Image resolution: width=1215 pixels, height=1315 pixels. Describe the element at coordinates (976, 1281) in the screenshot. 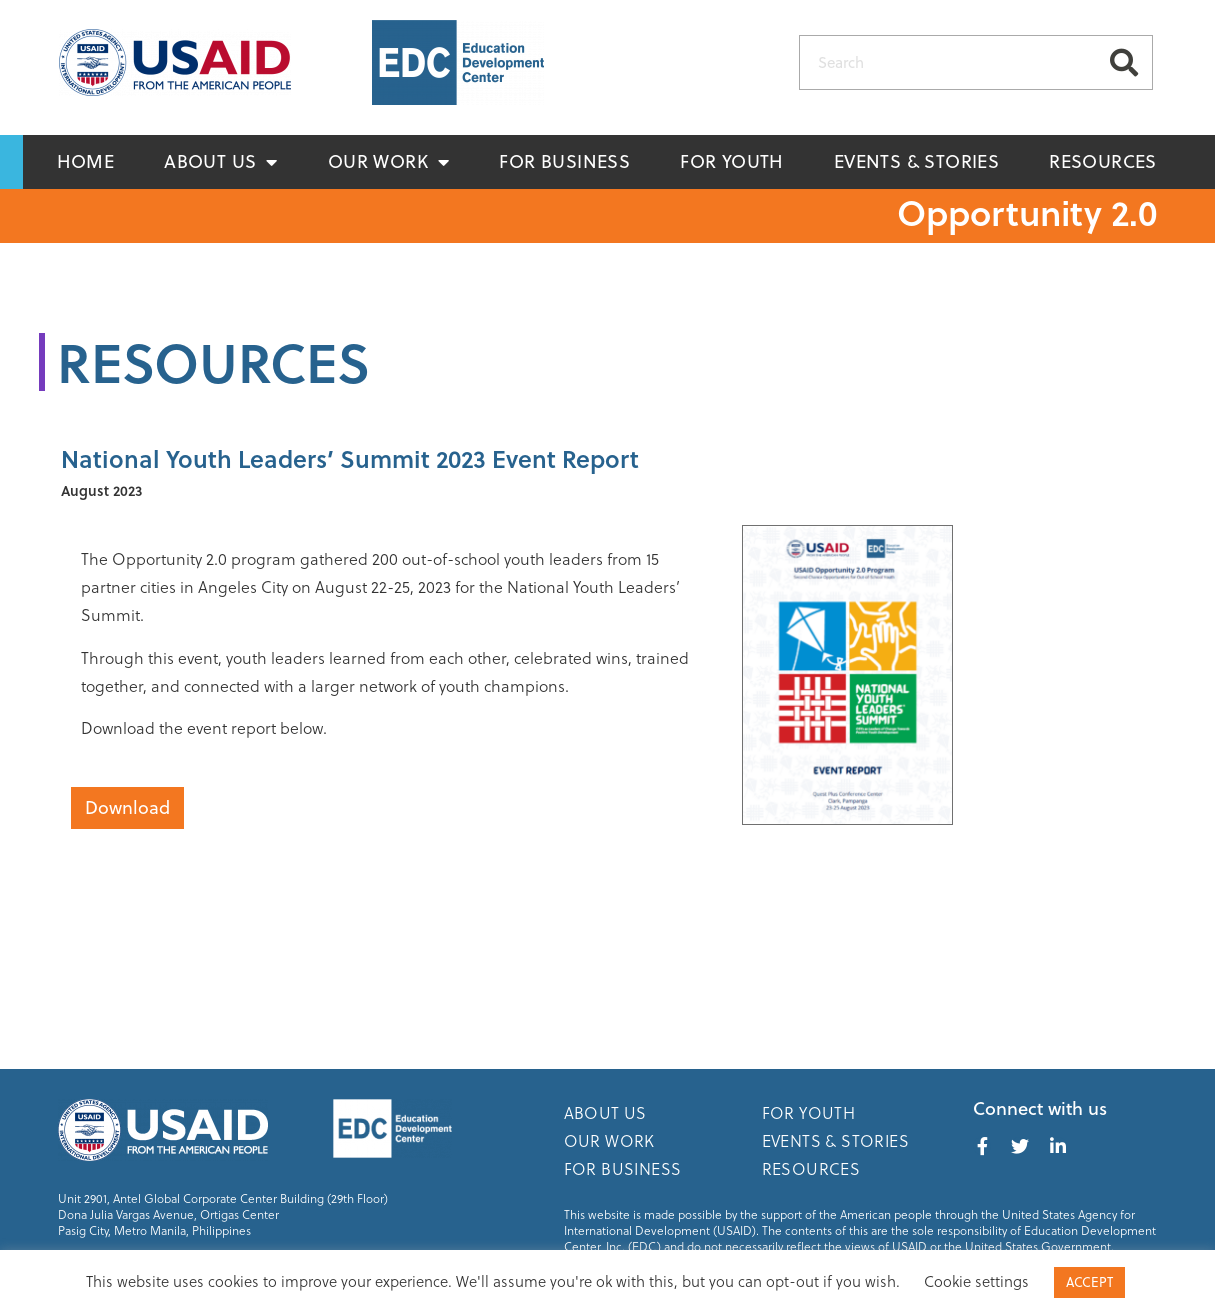

I see `Cookie settings [button]` at that location.